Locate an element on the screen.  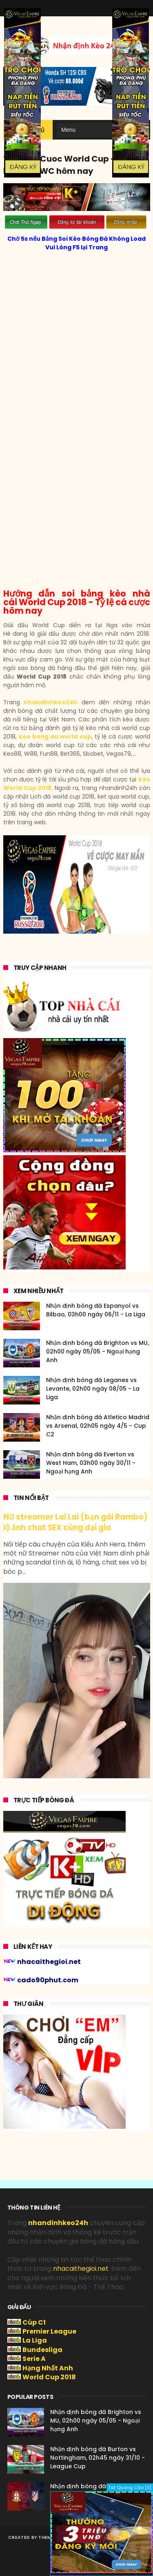
Nữ streamer Lai Lai (bạn gái Rambo) lộ ảnh chat SEX cùng đại gia is located at coordinates (75, 1522).